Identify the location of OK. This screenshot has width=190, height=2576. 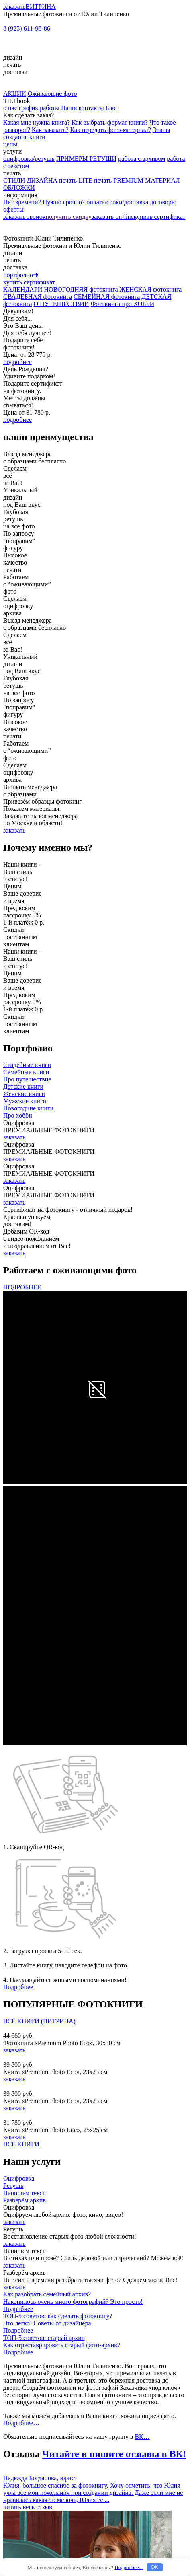
(154, 2567).